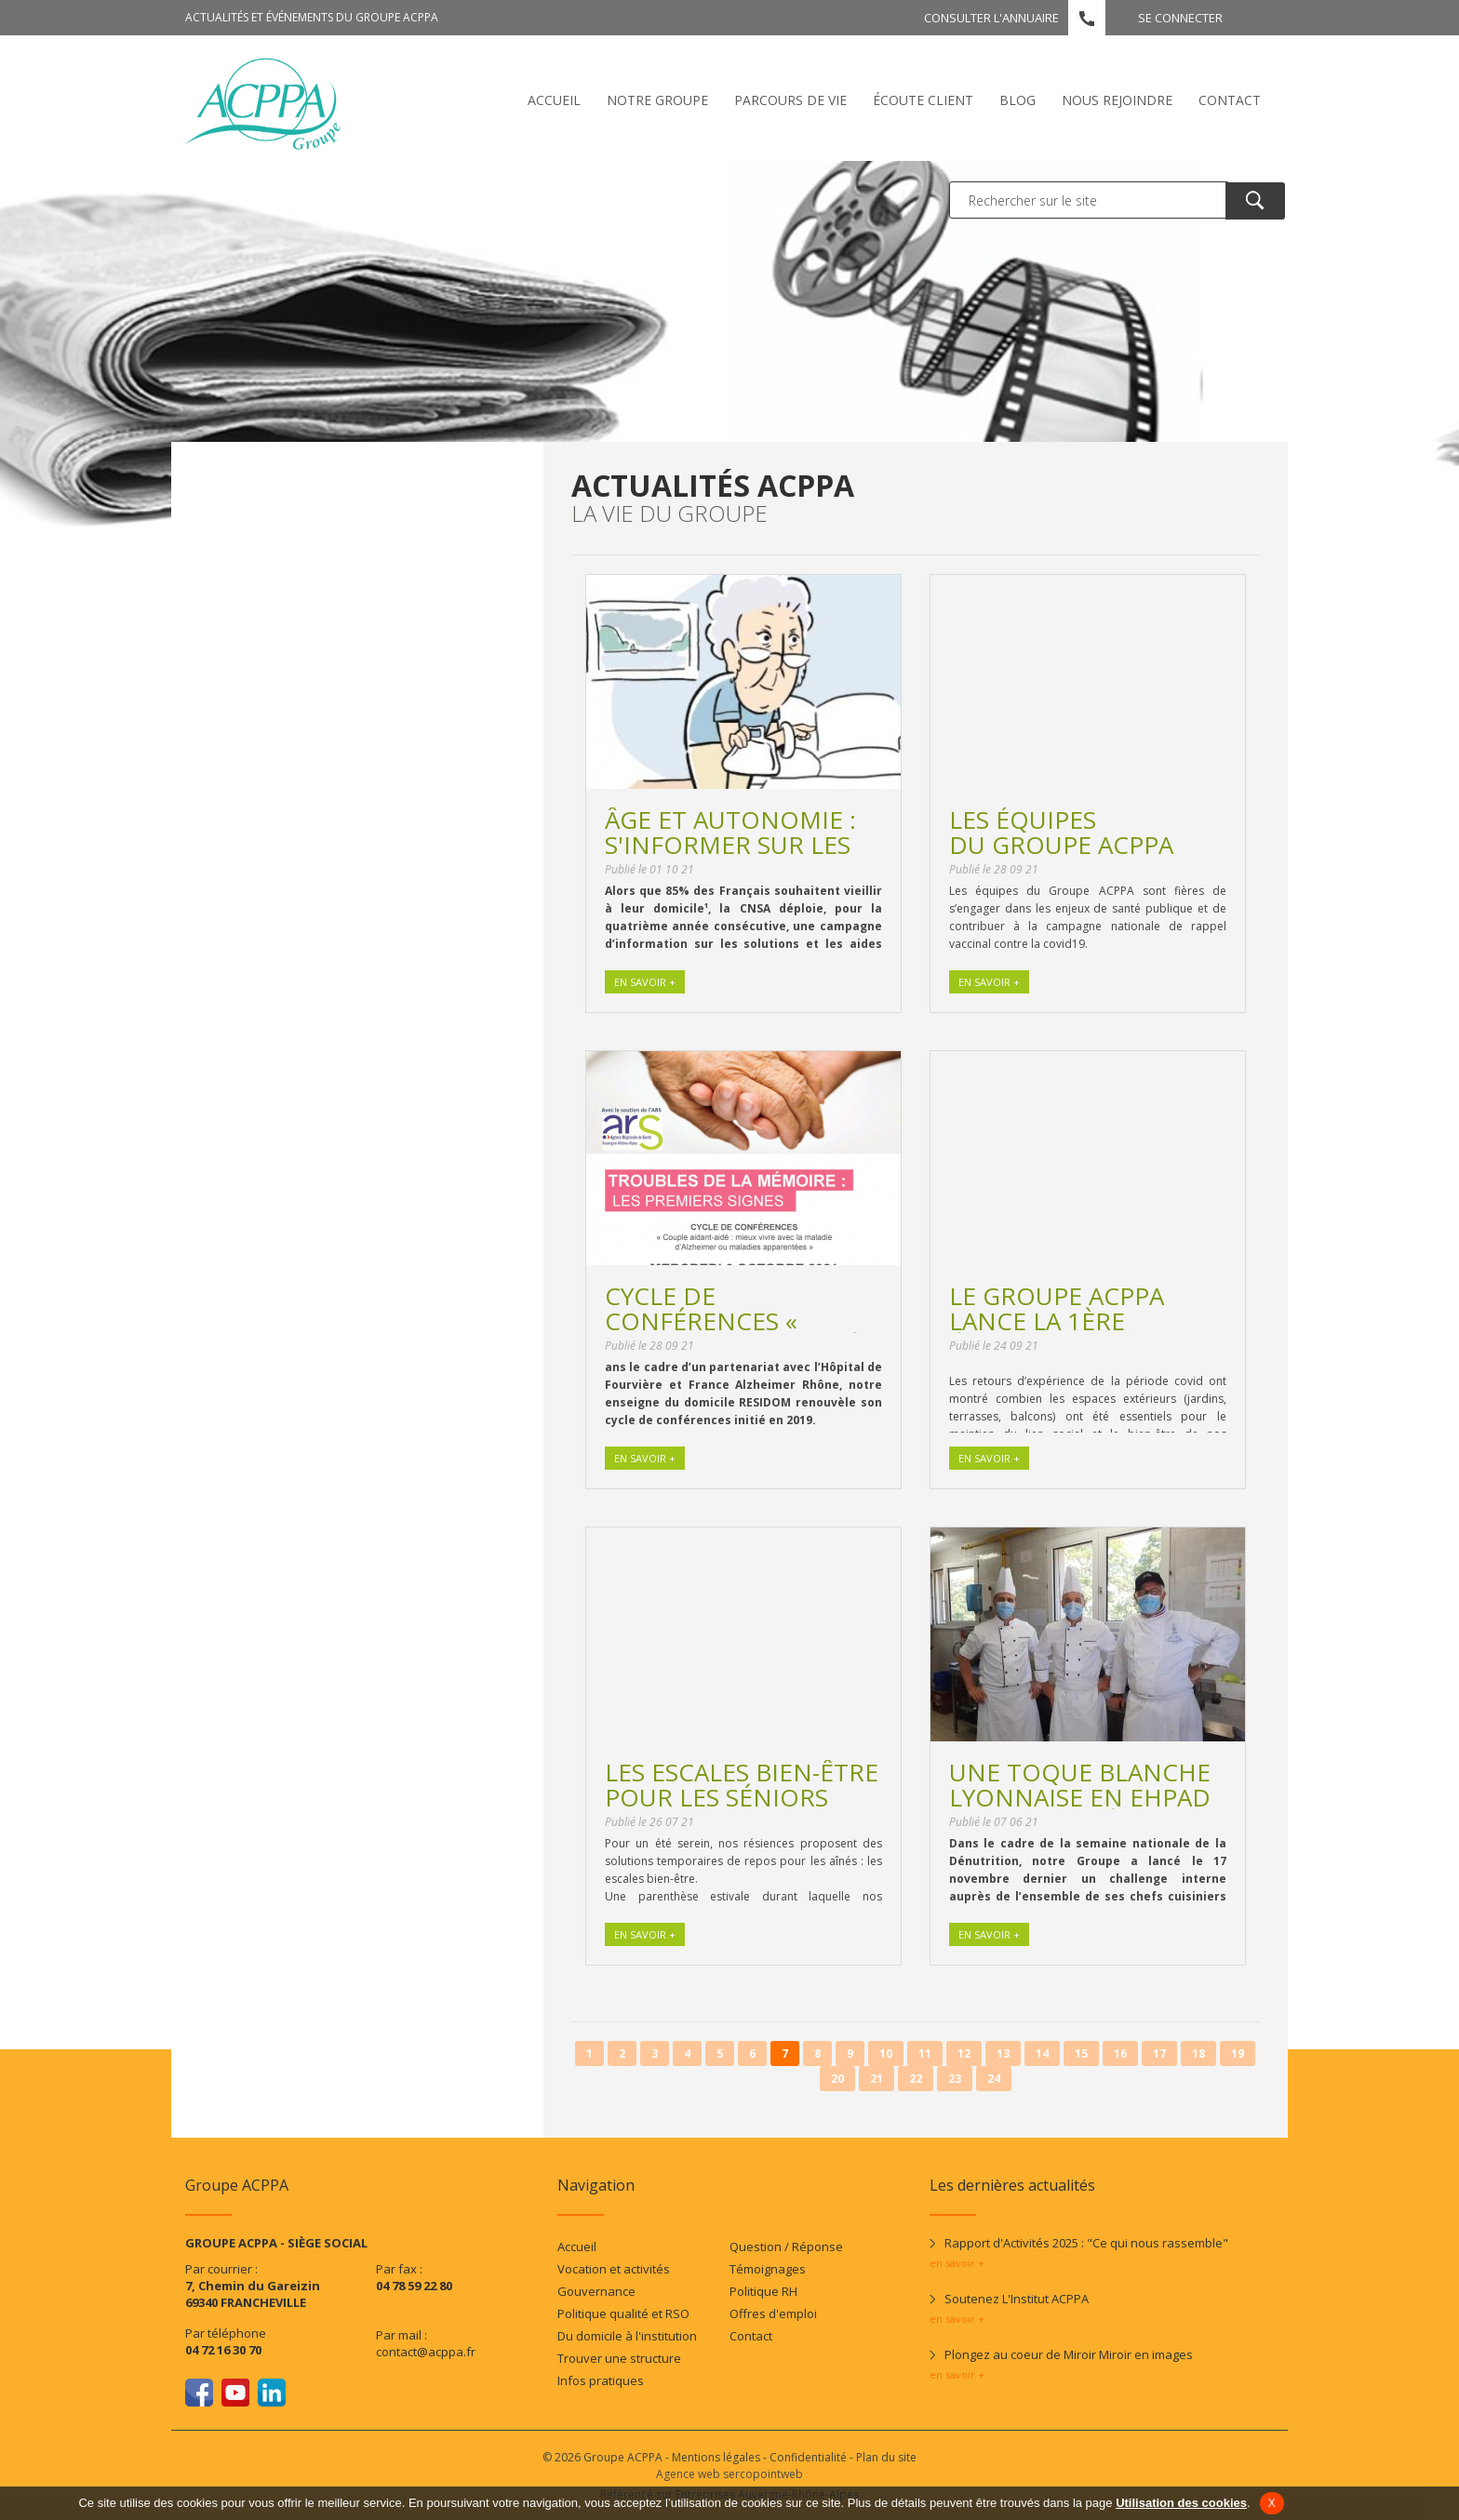 The image size is (1459, 2520). Describe the element at coordinates (1237, 2053) in the screenshot. I see `19` at that location.